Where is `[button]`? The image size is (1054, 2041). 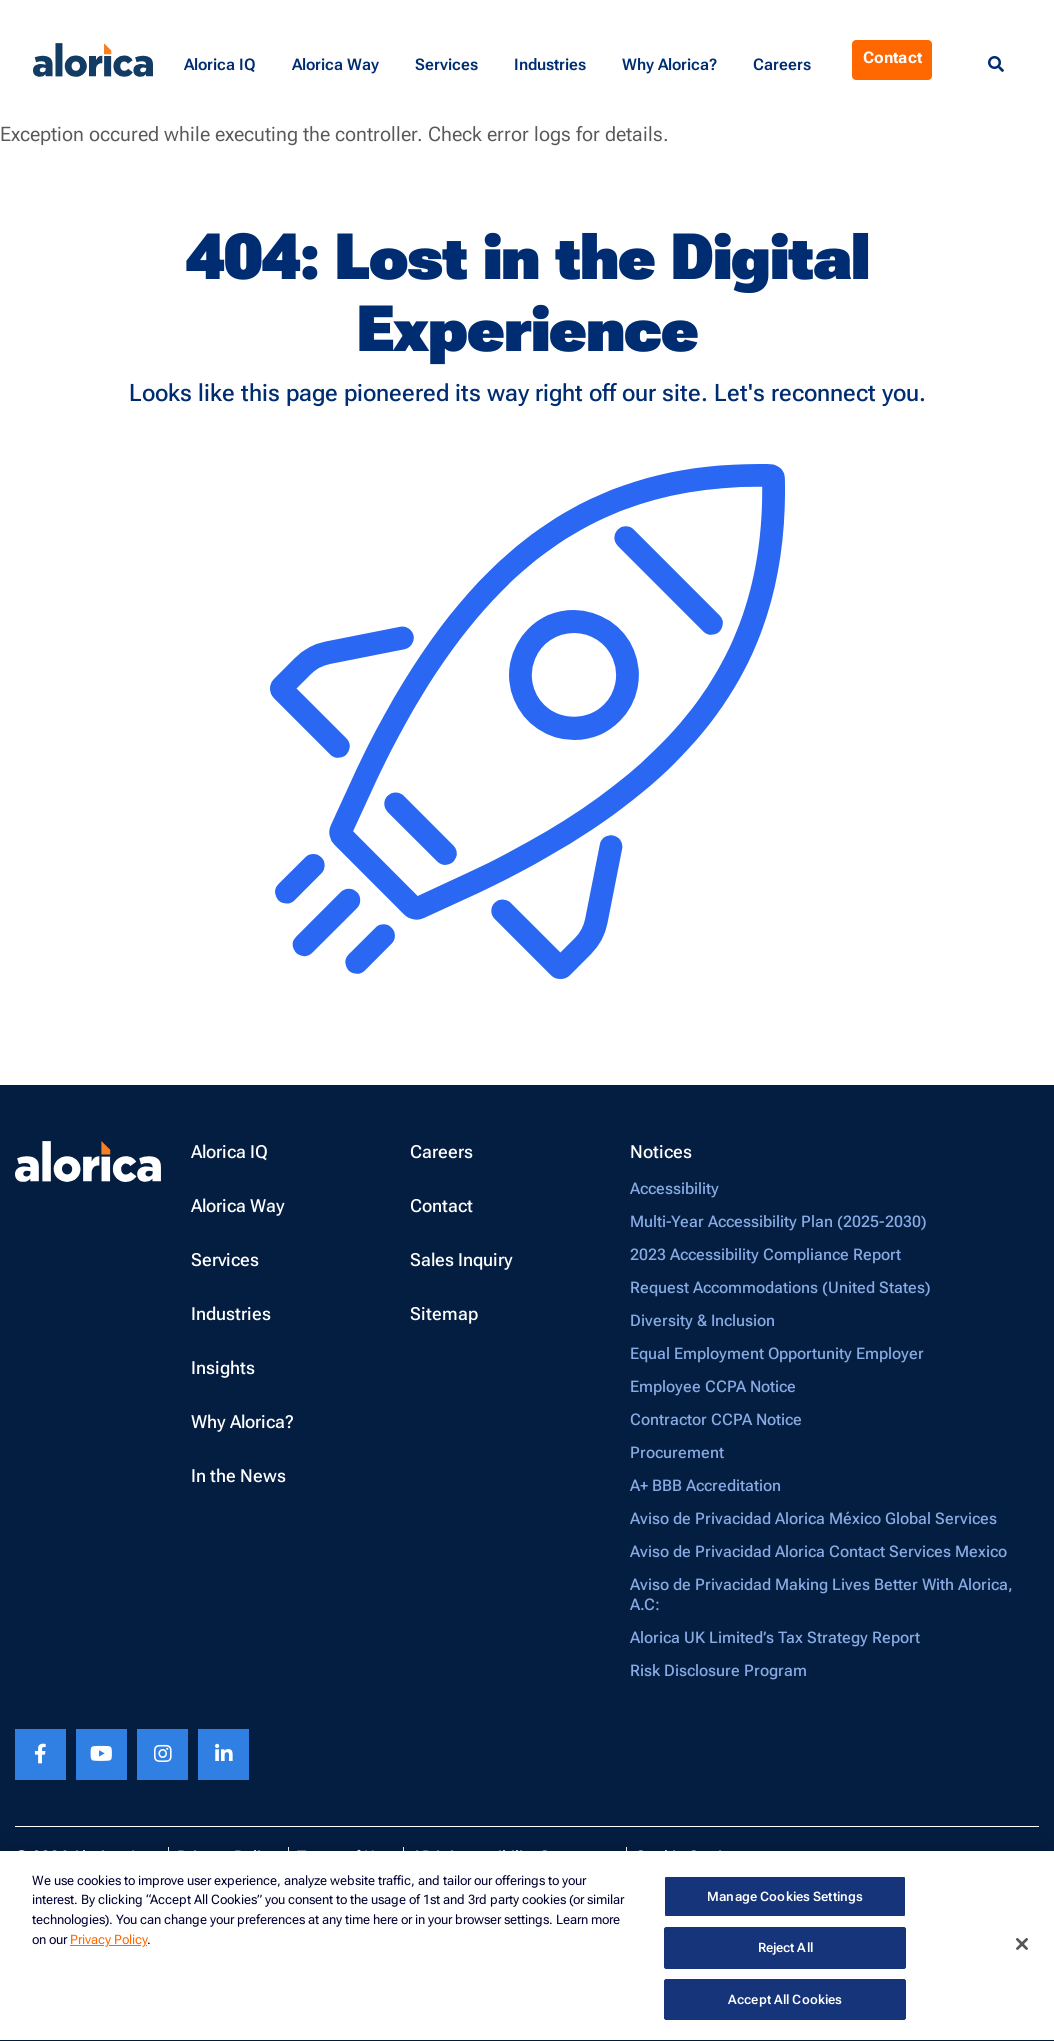
[button] is located at coordinates (223, 60).